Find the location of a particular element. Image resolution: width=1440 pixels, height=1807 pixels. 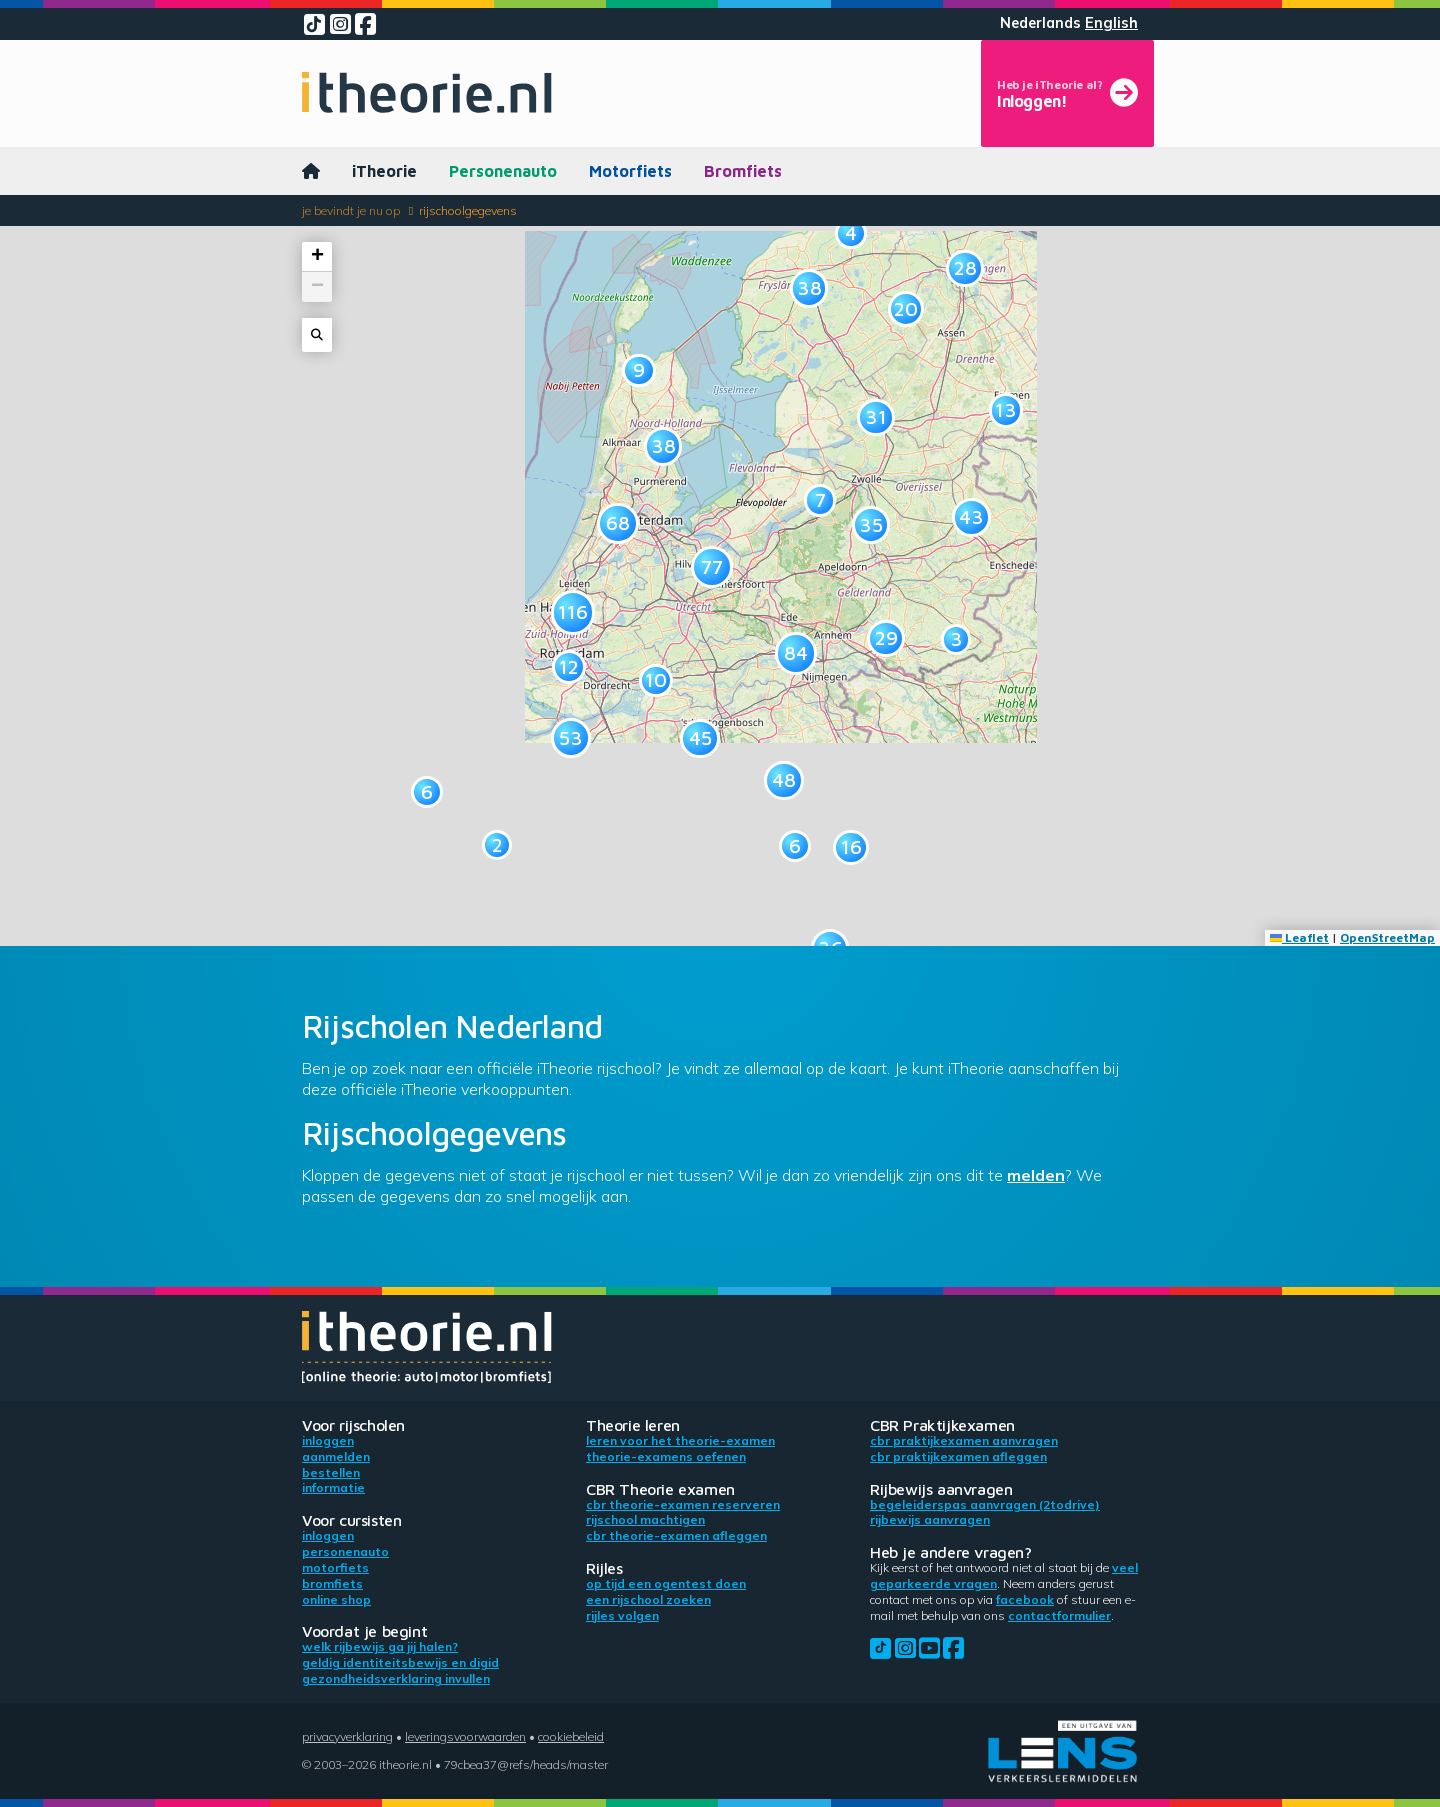

OpenStreetMap is located at coordinates (1387, 937).